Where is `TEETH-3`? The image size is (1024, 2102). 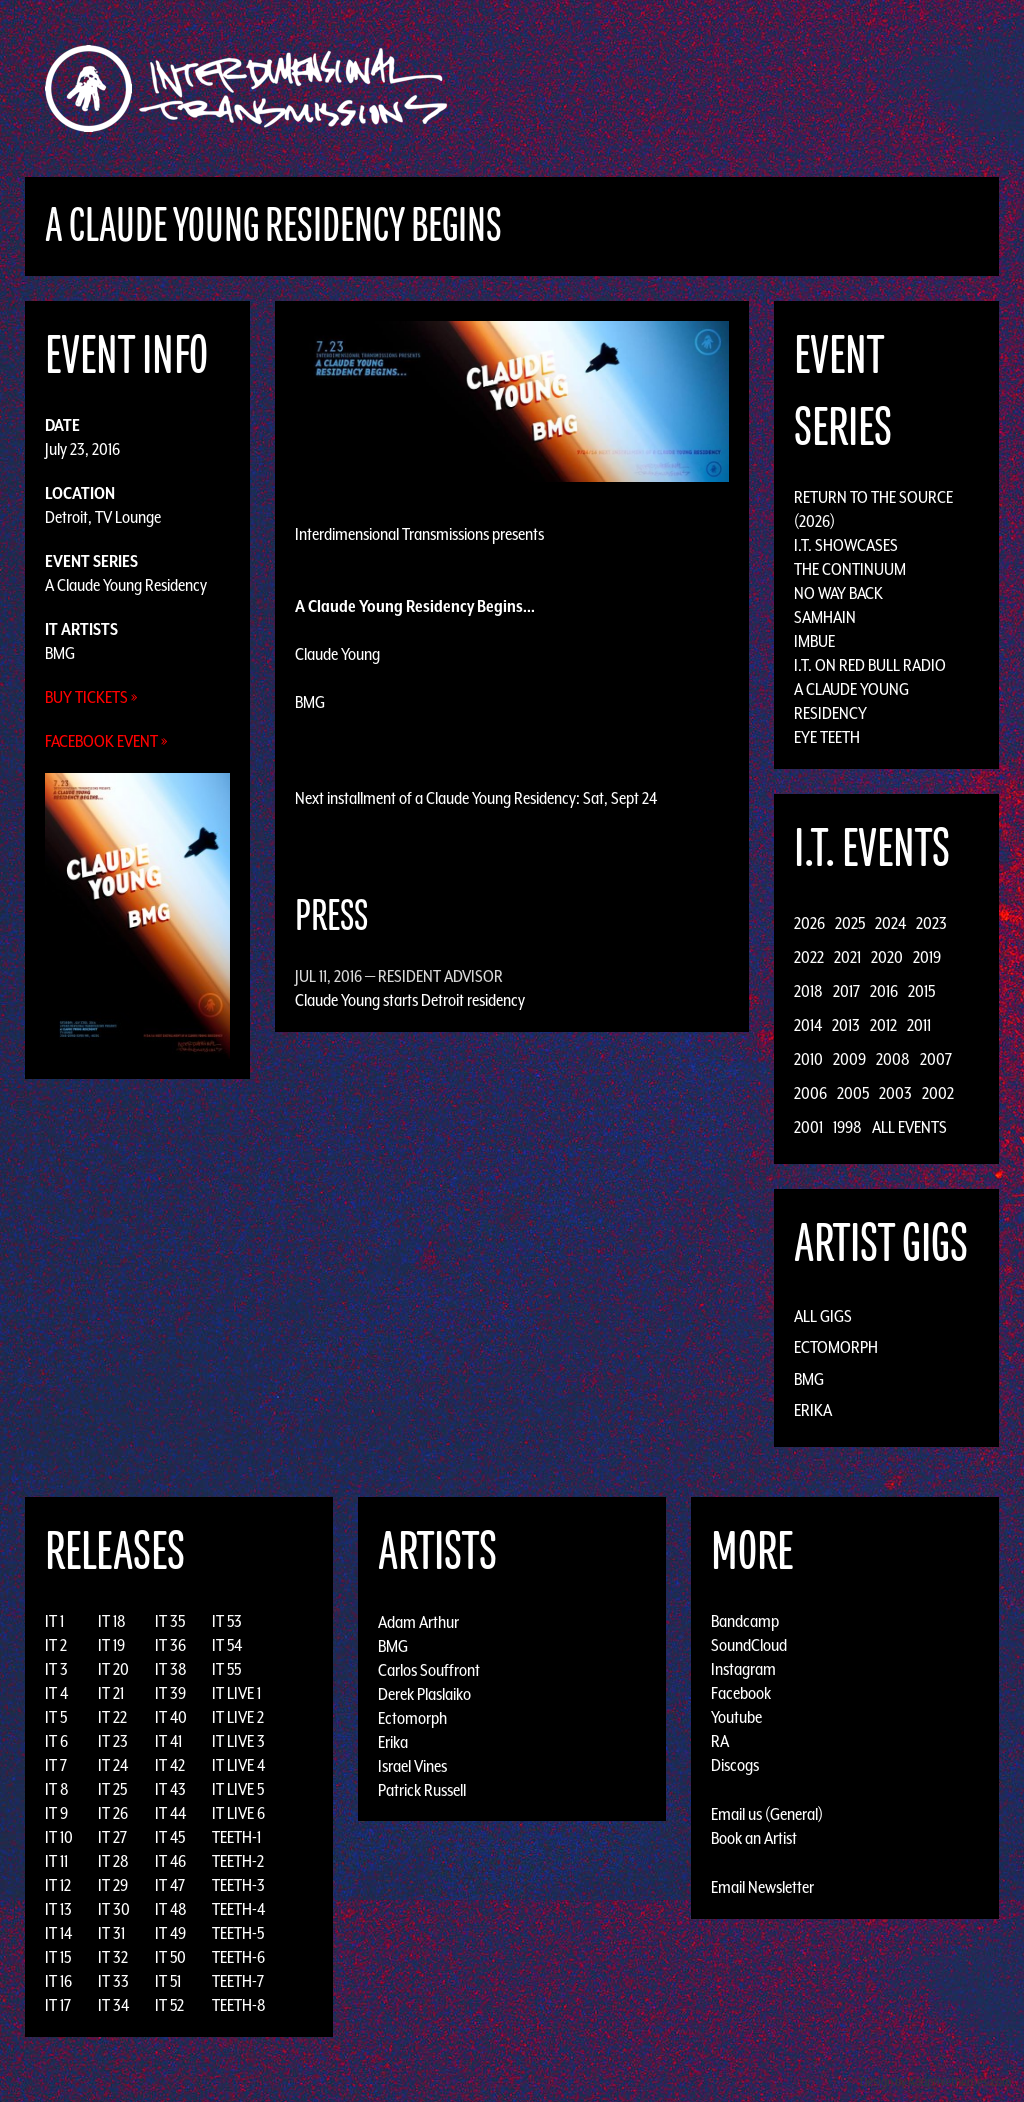 TEETH-3 is located at coordinates (238, 1885).